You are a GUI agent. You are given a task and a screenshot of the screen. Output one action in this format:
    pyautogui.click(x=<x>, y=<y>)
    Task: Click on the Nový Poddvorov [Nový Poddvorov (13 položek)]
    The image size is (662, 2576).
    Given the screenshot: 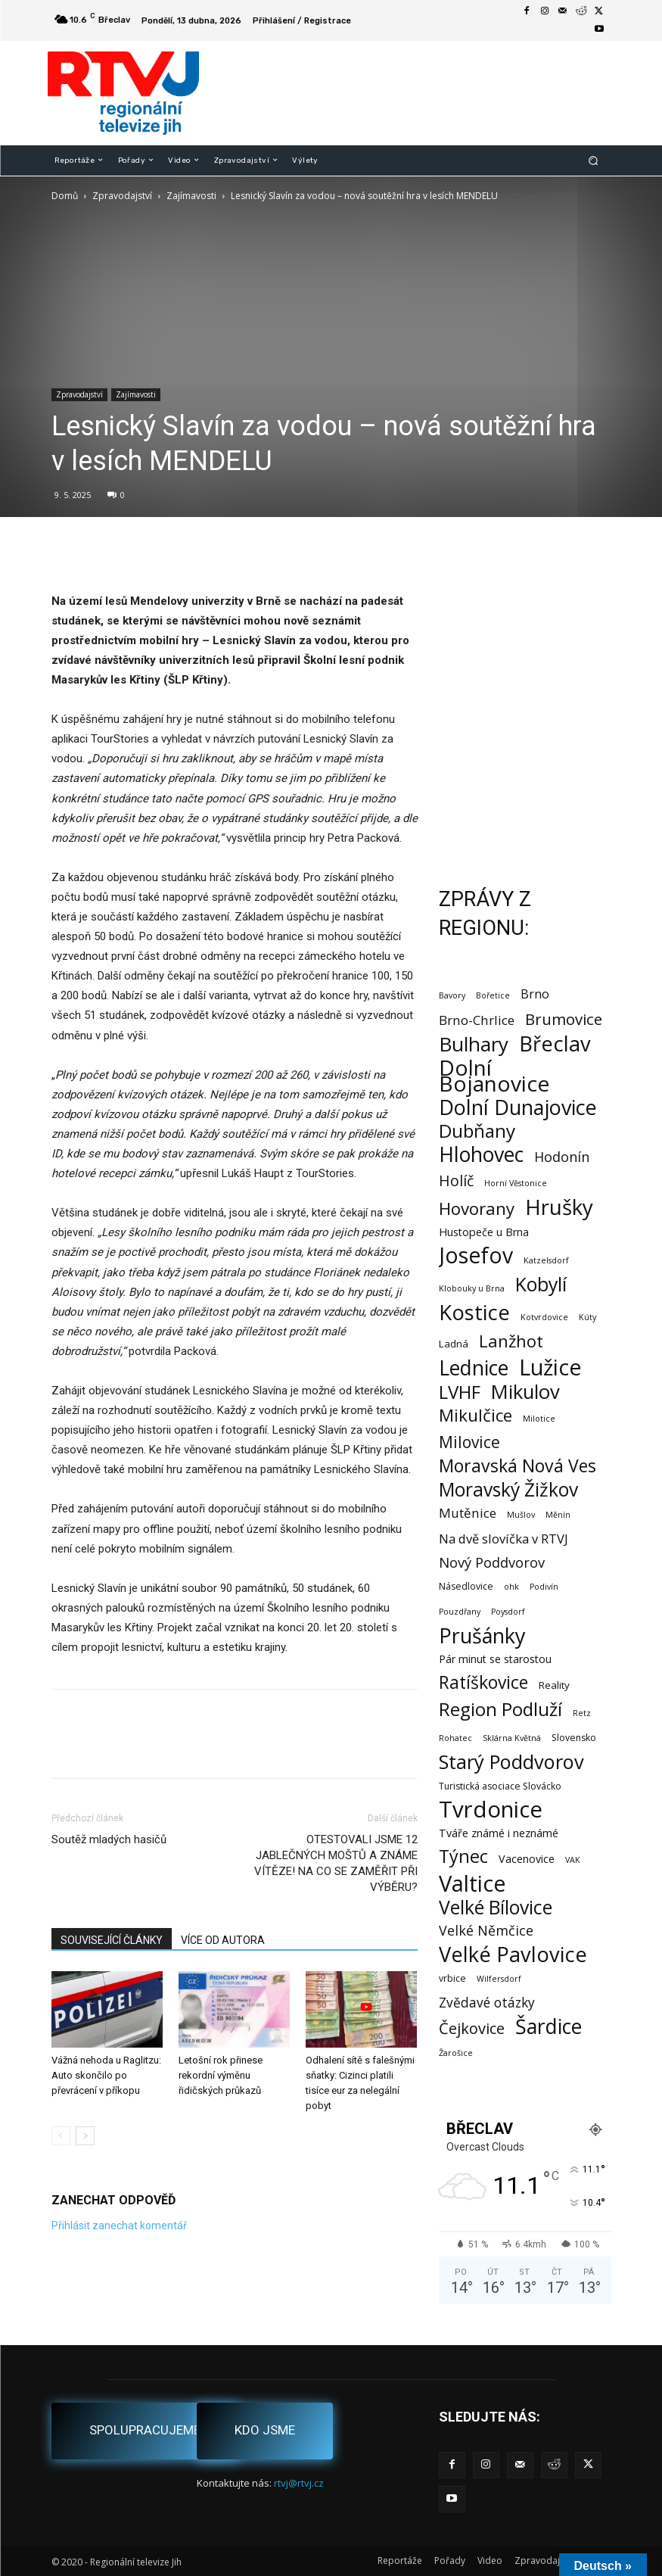 What is the action you would take?
    pyautogui.click(x=492, y=1562)
    